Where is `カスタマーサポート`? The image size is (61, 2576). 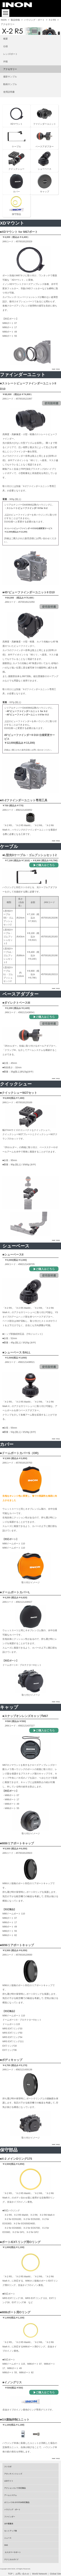
カスタマーサポート is located at coordinates (12, 2552).